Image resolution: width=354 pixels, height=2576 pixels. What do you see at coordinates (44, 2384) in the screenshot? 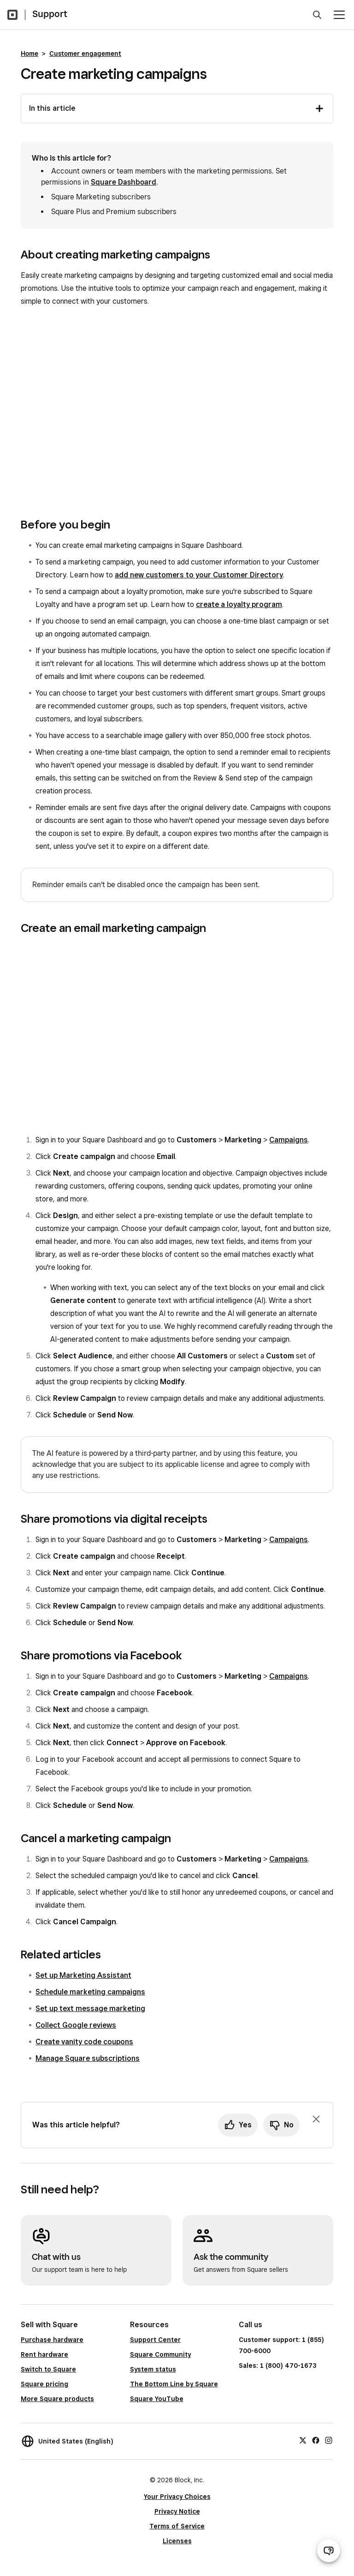
I see `Square pricing` at bounding box center [44, 2384].